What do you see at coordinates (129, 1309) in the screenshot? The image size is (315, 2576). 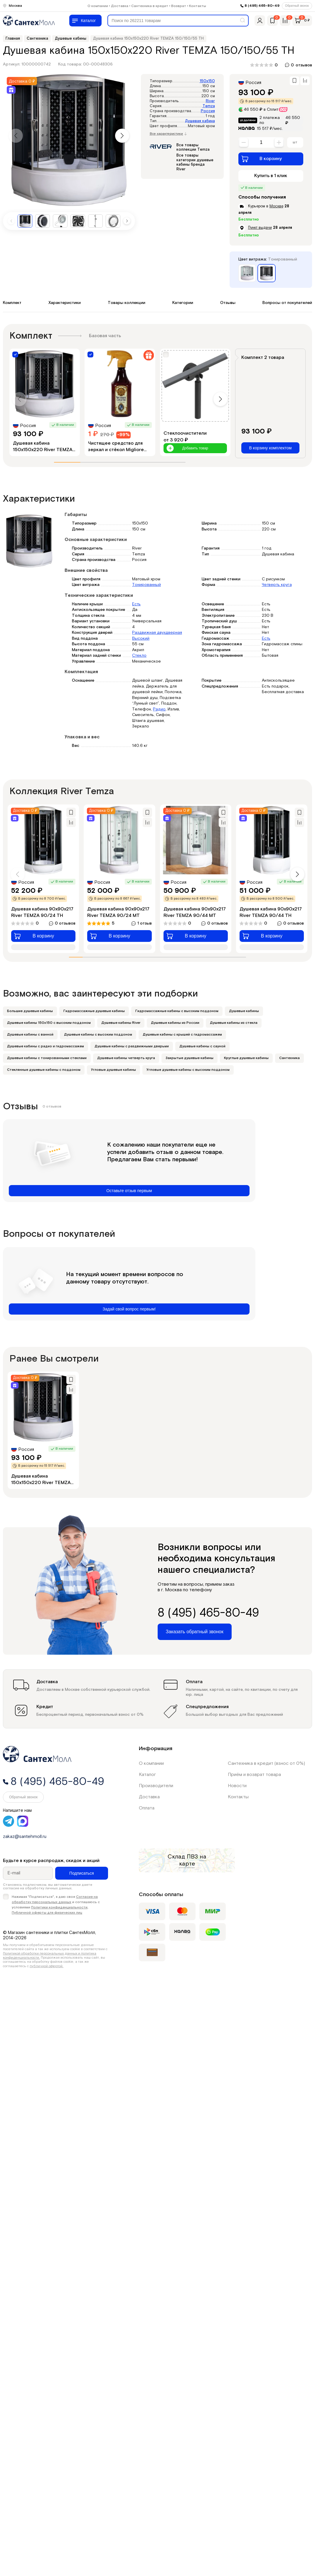 I see `Задай свой вопрос первым!` at bounding box center [129, 1309].